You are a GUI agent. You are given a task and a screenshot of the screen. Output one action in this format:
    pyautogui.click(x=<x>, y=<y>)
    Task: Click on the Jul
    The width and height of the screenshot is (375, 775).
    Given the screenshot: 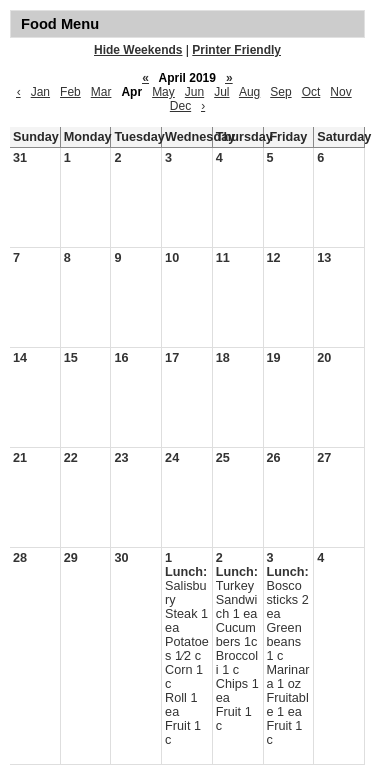 What is the action you would take?
    pyautogui.click(x=221, y=92)
    